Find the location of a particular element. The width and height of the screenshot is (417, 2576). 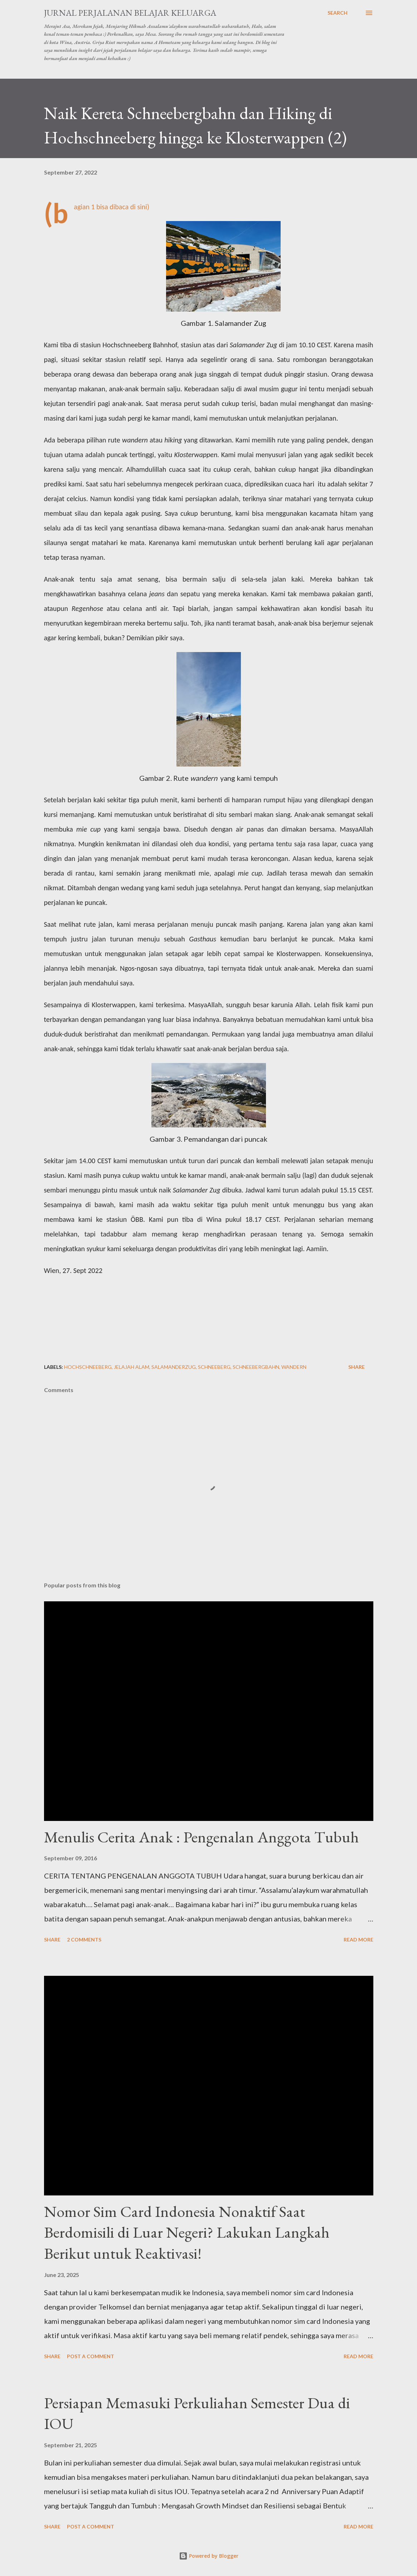

Menulis Cerita Anak : Pengenalan Anggota Tubuh is located at coordinates (201, 1837).